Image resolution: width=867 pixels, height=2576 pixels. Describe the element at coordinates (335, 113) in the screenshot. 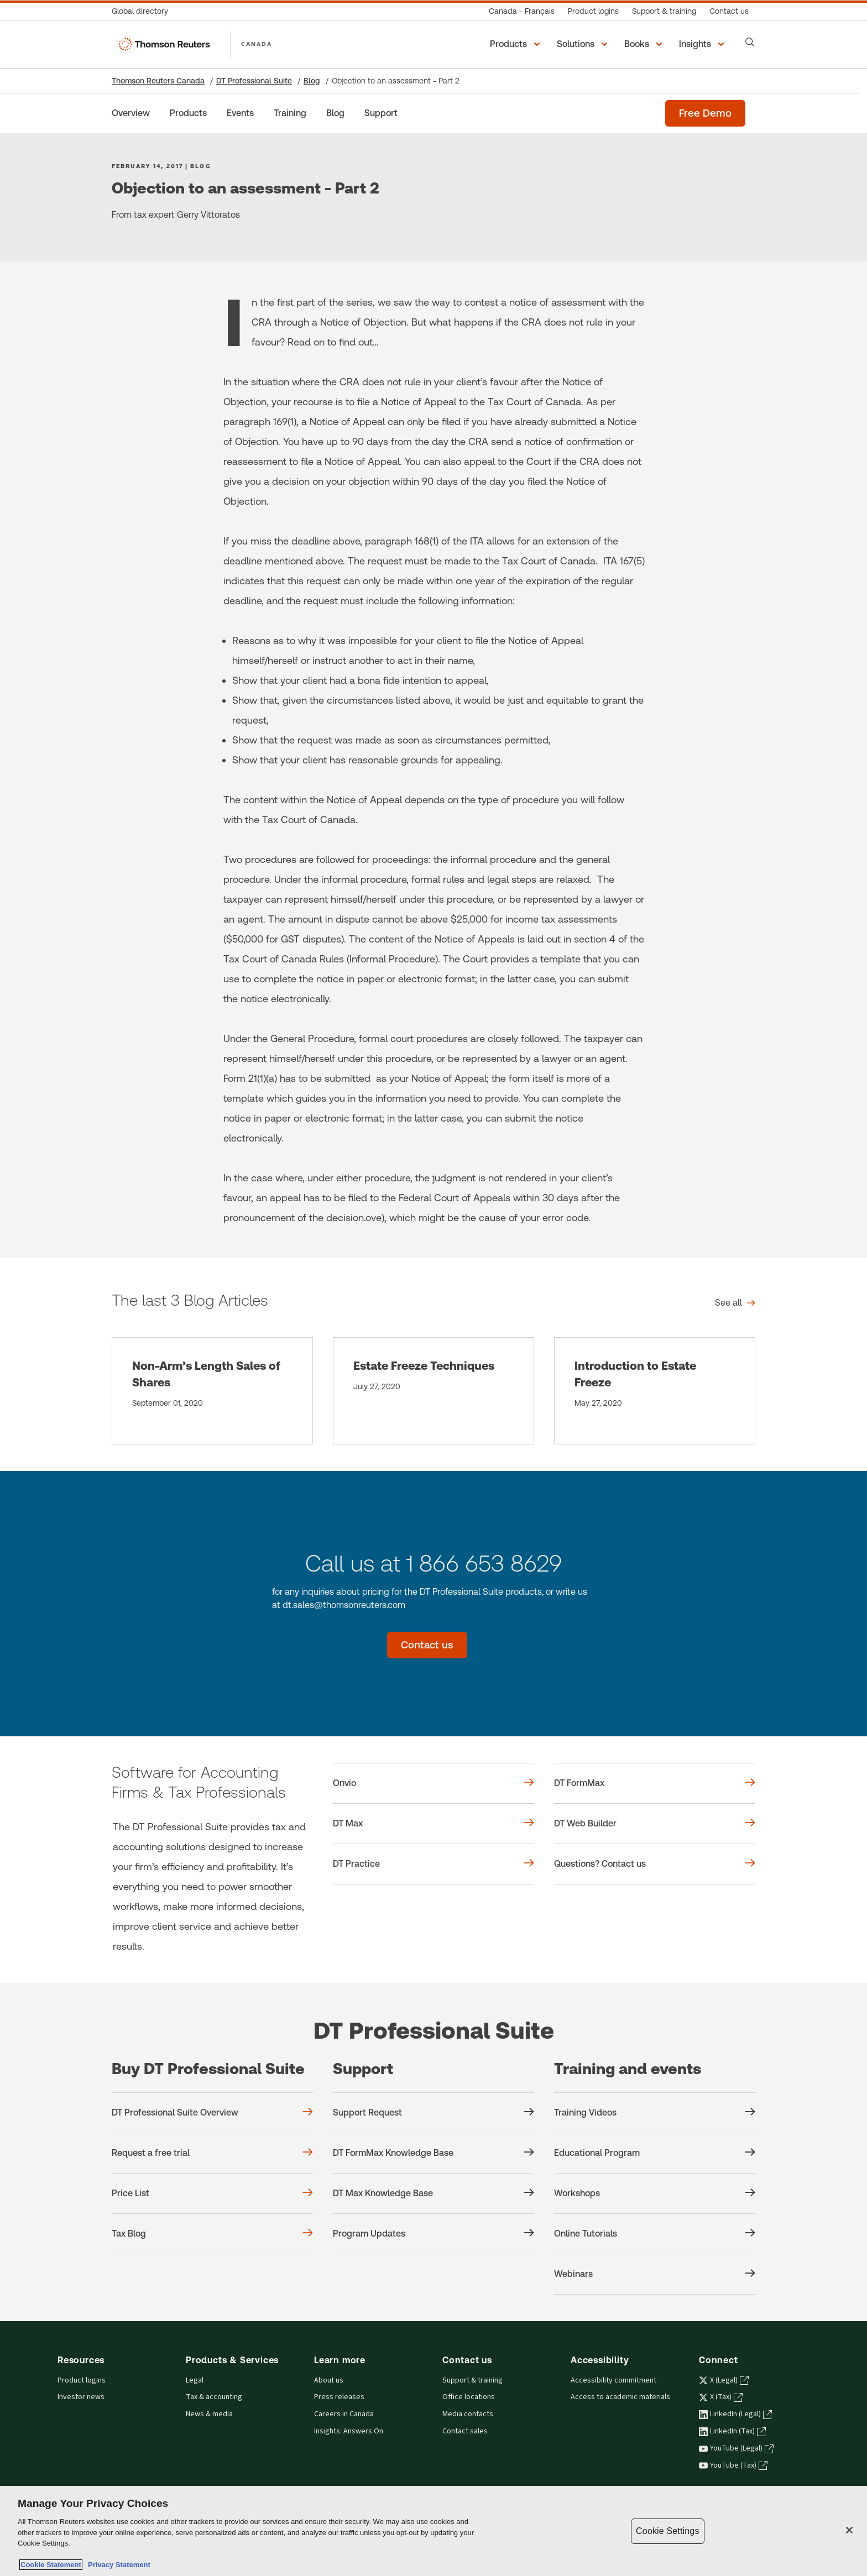

I see `[Blog]` at that location.